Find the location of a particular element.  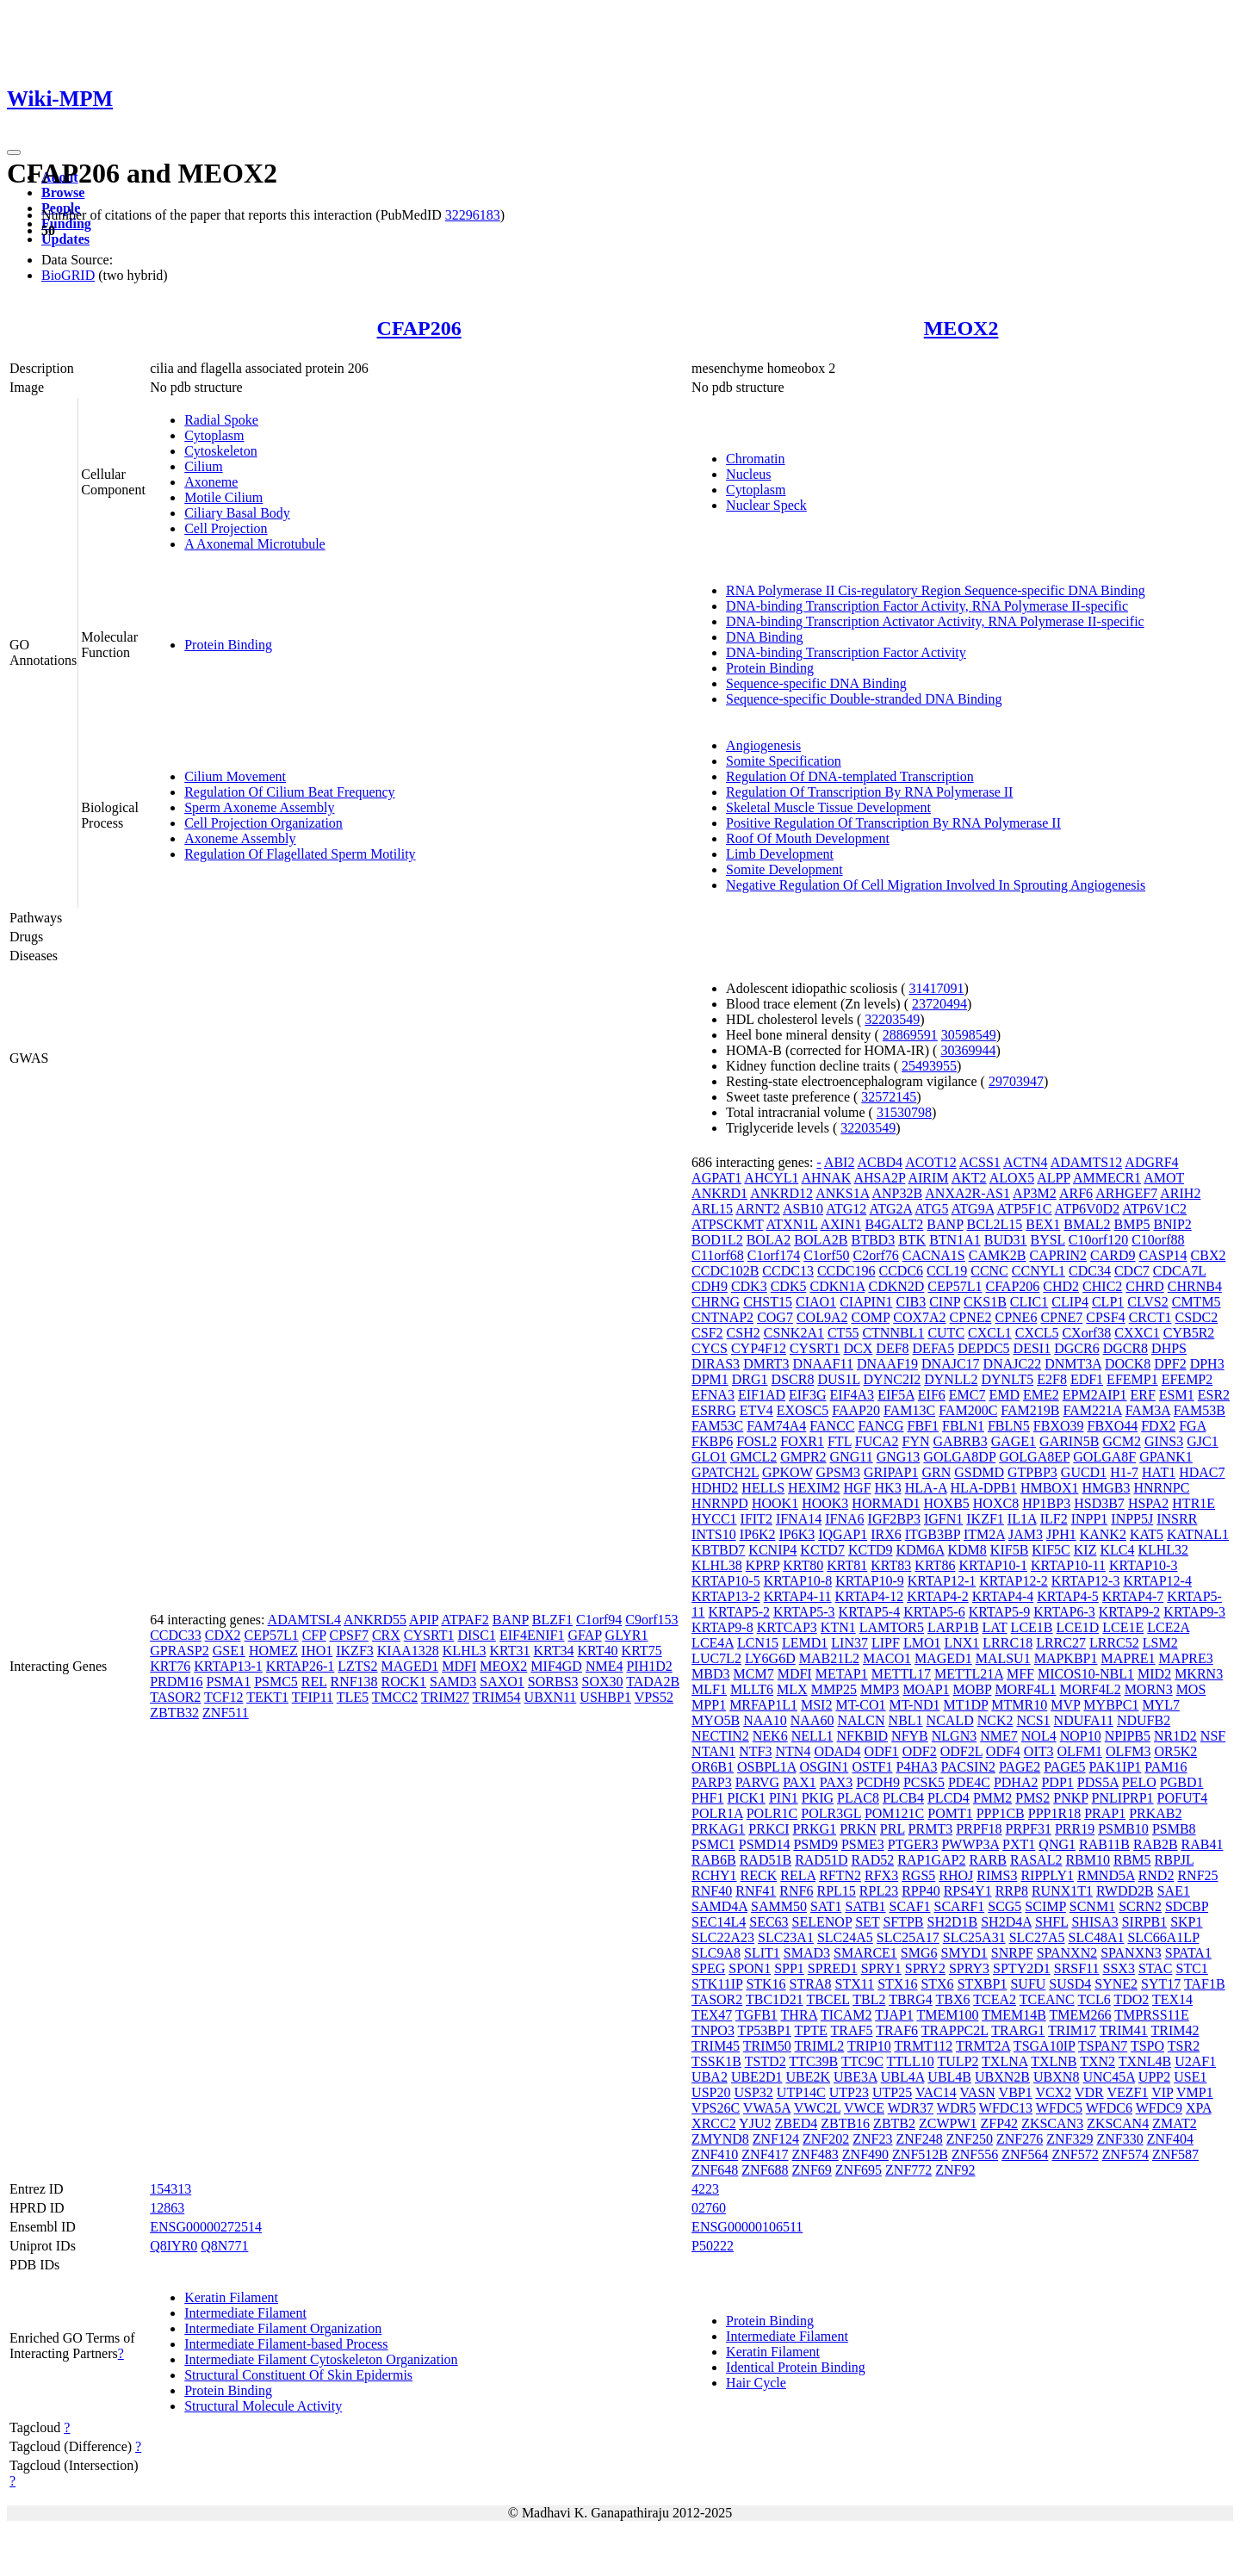

CYP4F12 is located at coordinates (758, 1348).